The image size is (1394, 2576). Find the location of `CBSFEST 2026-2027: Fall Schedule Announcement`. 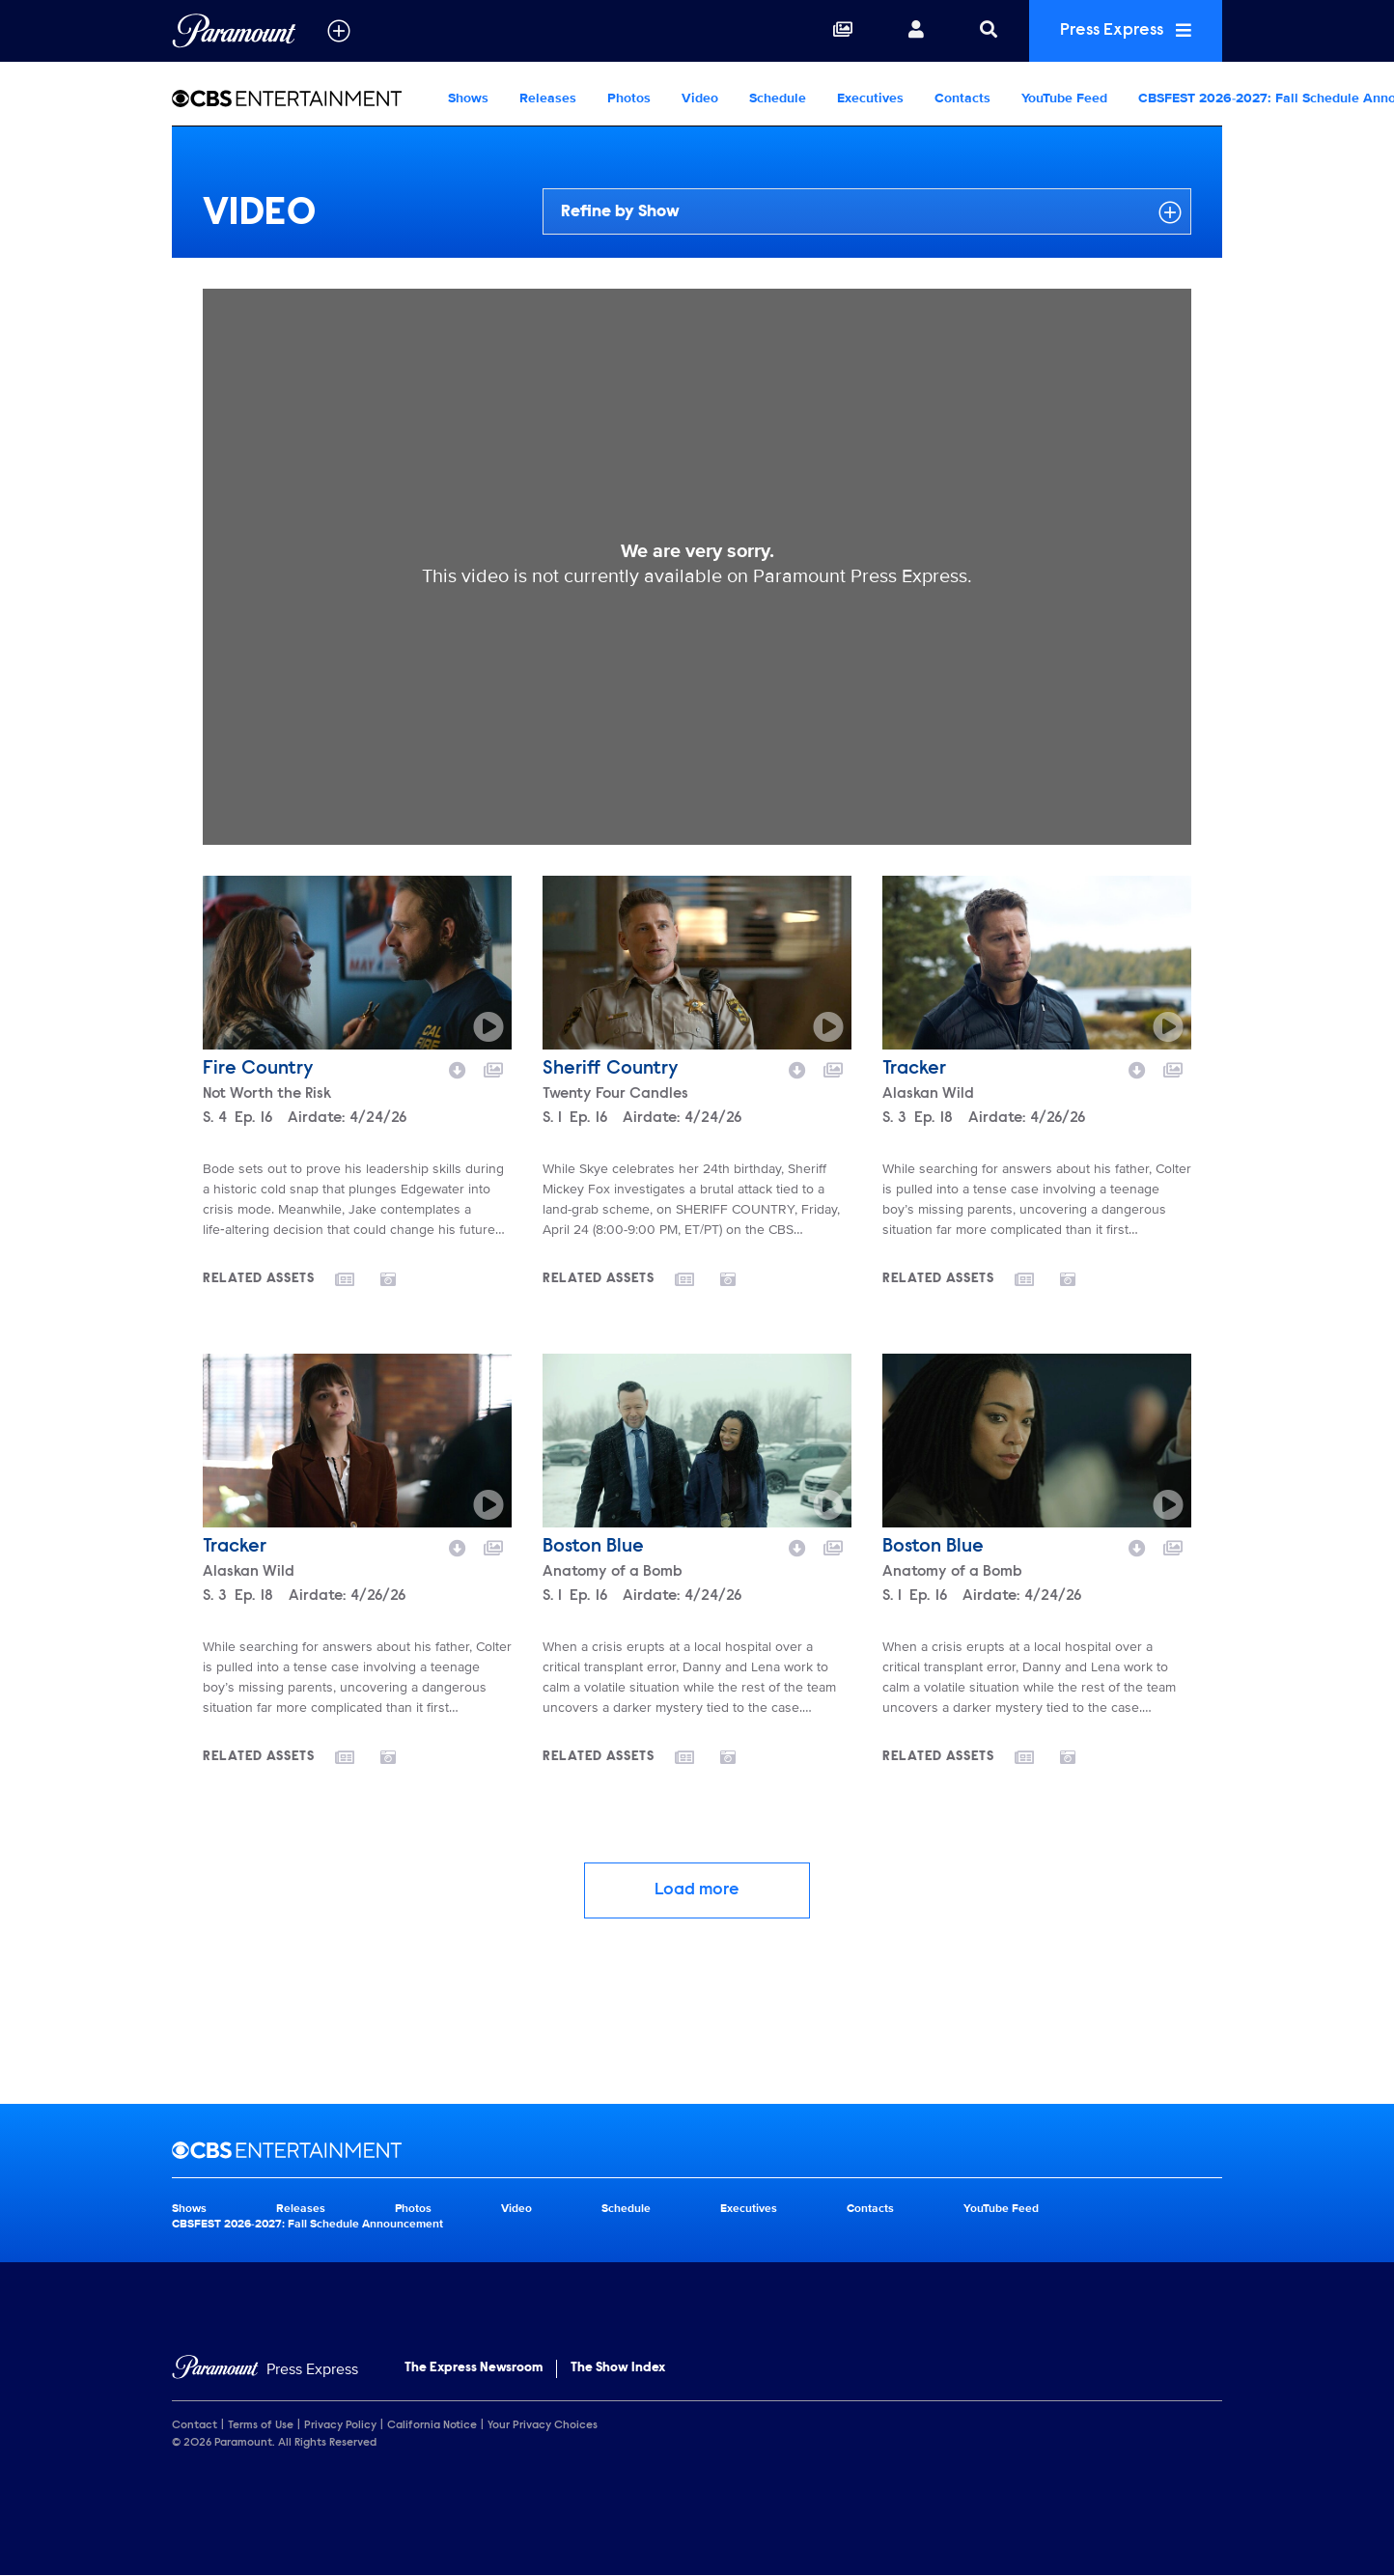

CBSFEST 2026-2027: Fall Schedule Announcement is located at coordinates (307, 2224).